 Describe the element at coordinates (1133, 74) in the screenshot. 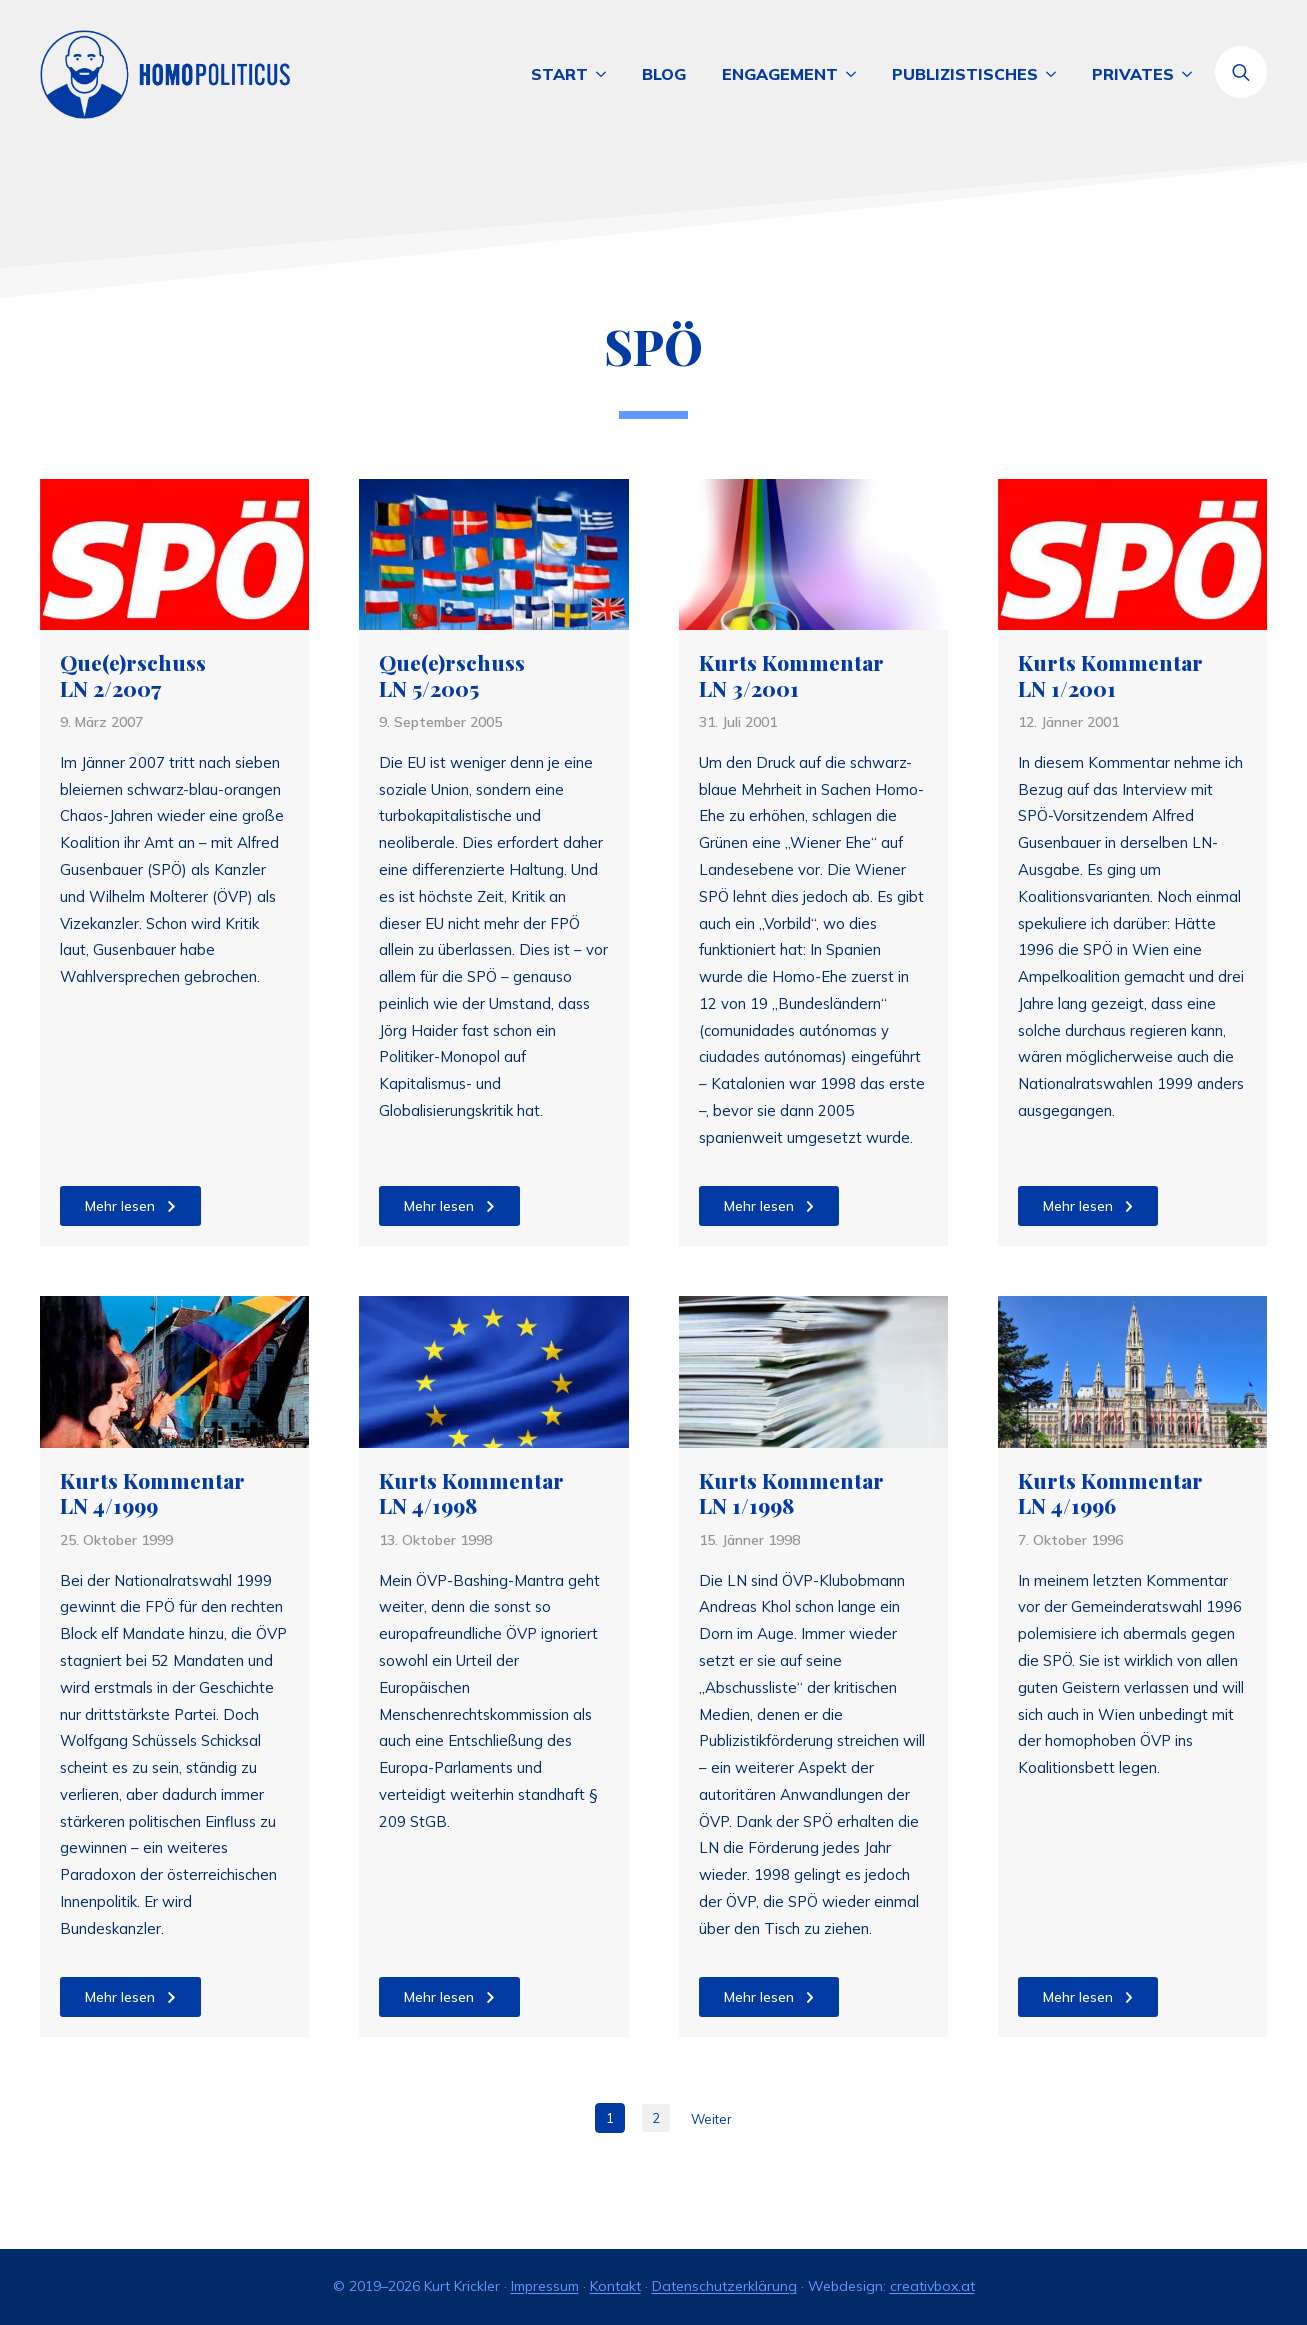

I see `Privates` at that location.